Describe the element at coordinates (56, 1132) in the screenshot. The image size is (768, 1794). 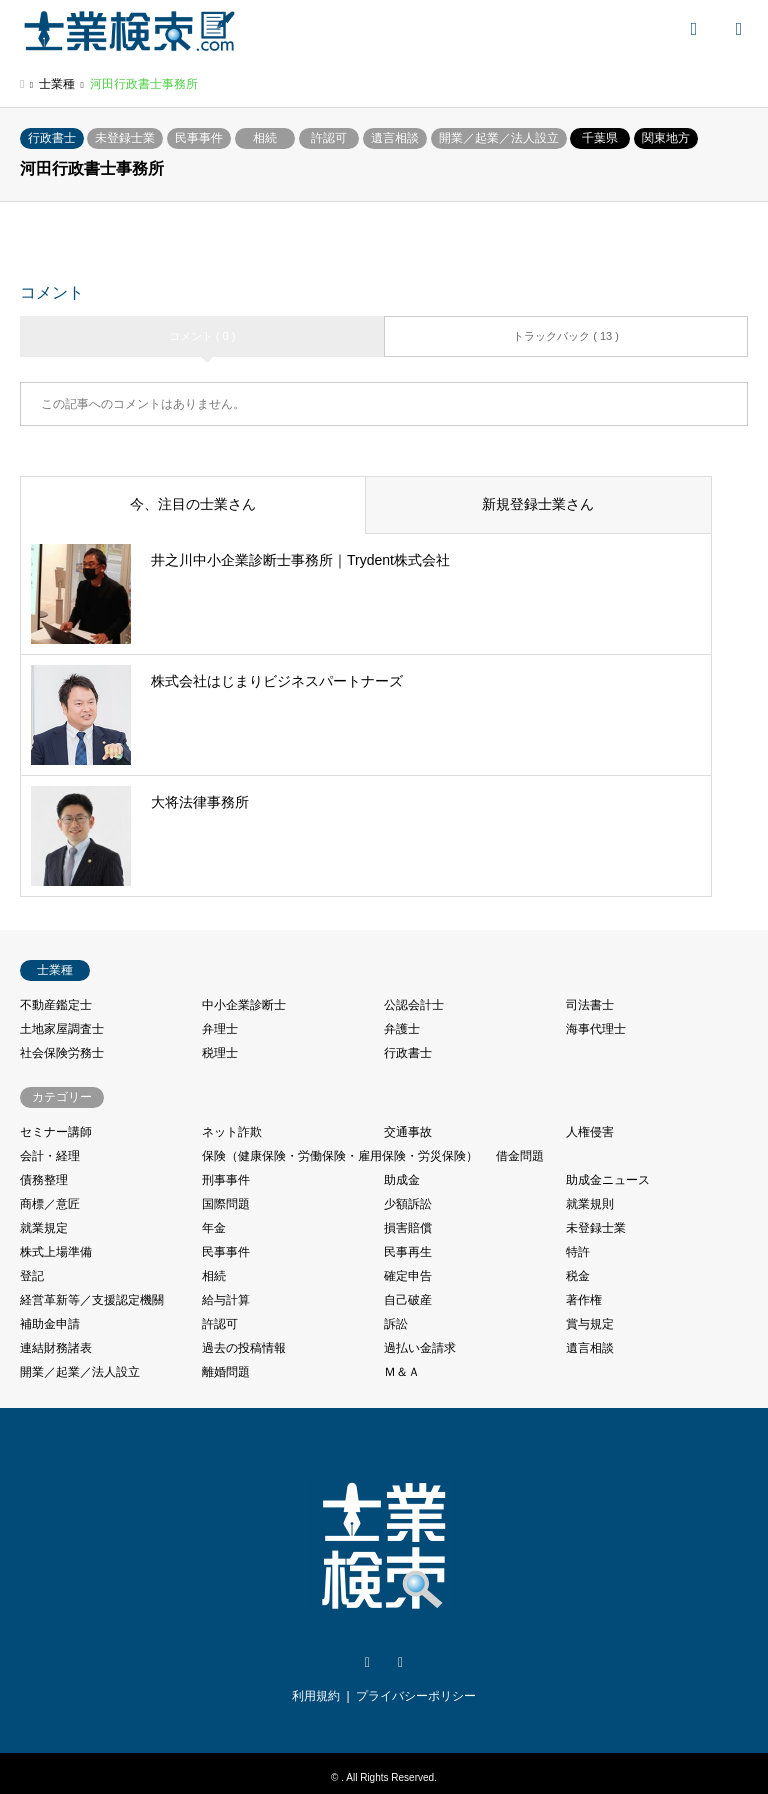
I see `セミナー講師` at that location.